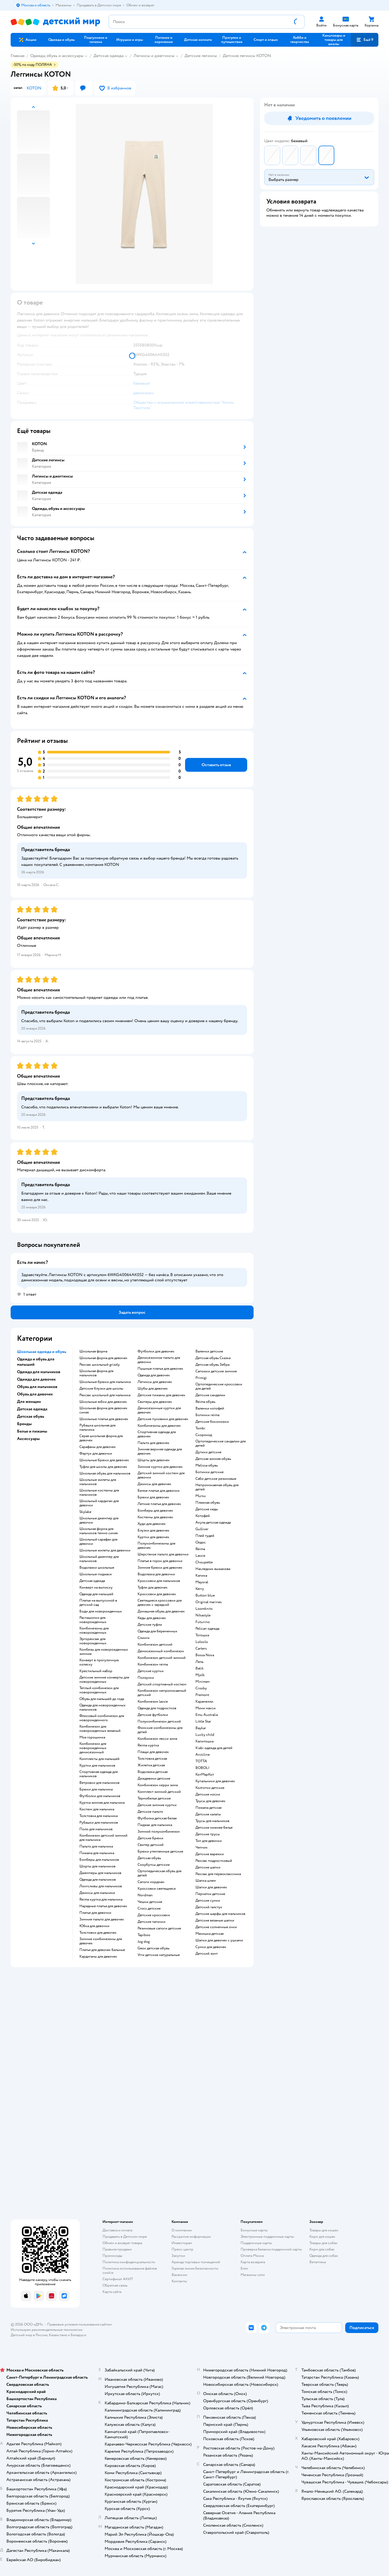 The image size is (389, 2576). I want to click on Jog dog, so click(144, 1942).